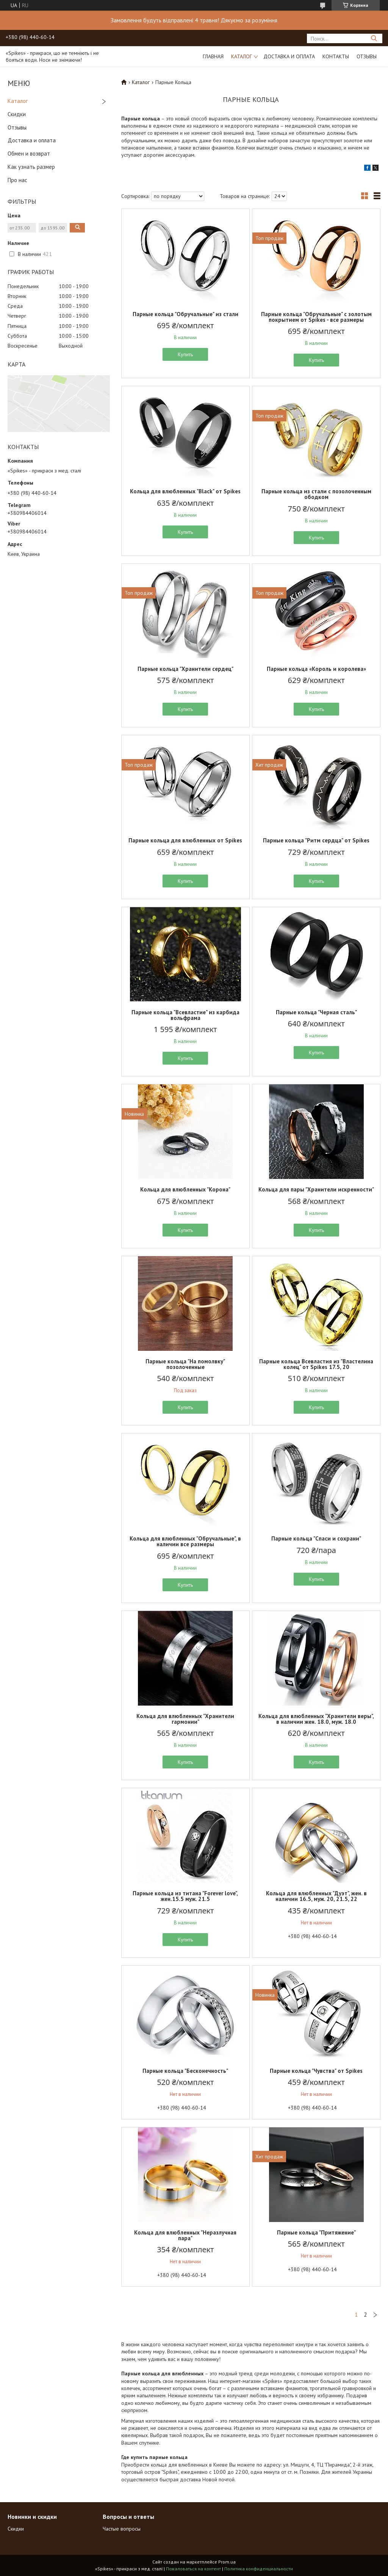  I want to click on Главная, so click(213, 56).